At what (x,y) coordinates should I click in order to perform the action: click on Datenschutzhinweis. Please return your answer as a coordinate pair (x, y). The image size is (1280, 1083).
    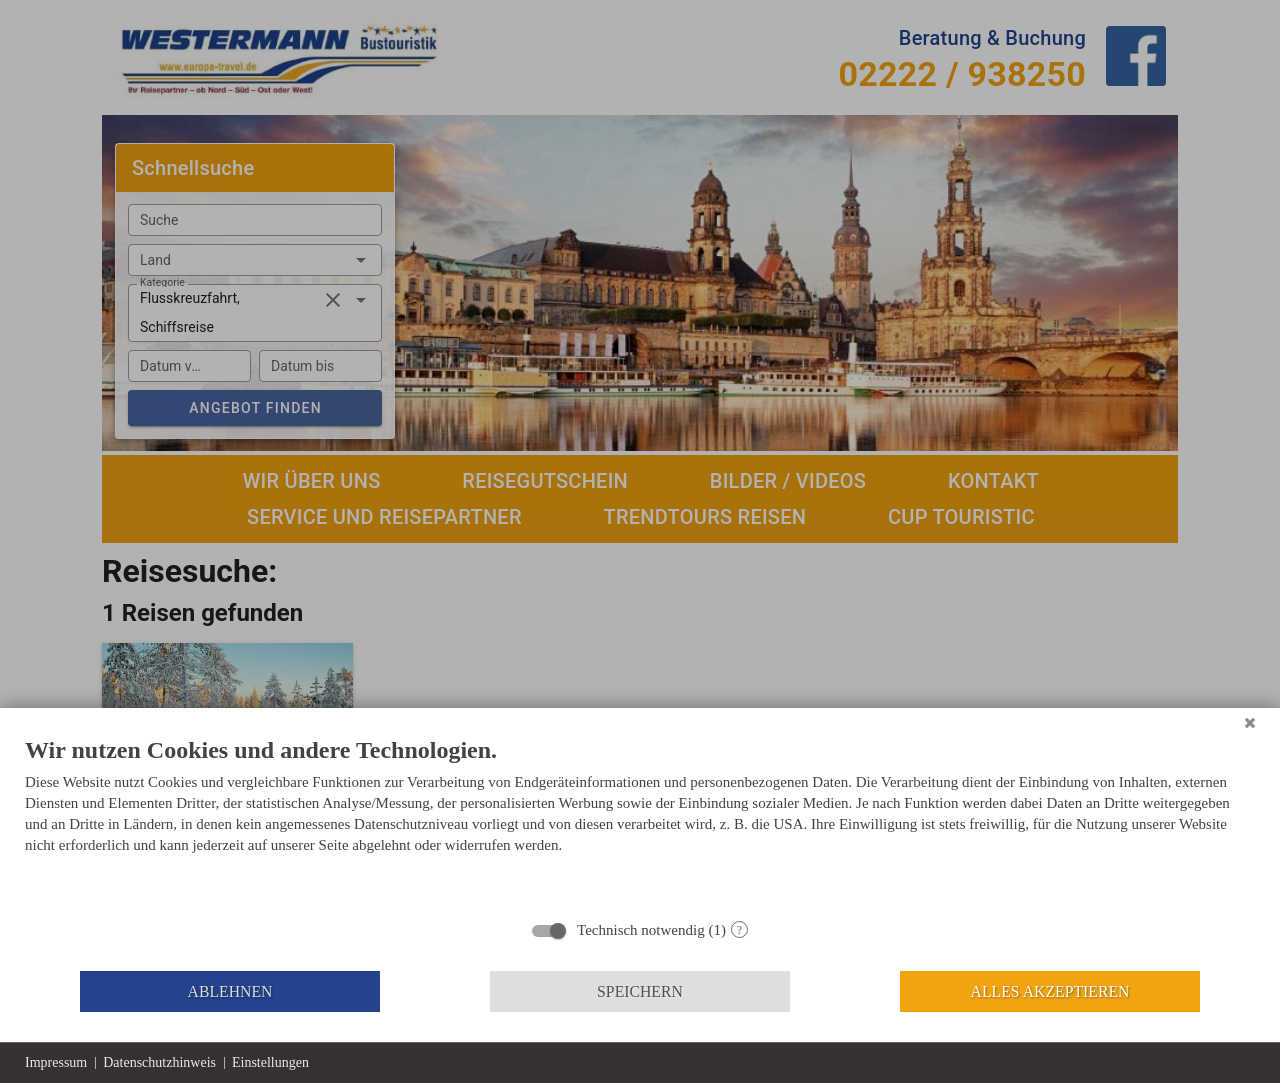
    Looking at the image, I should click on (159, 1062).